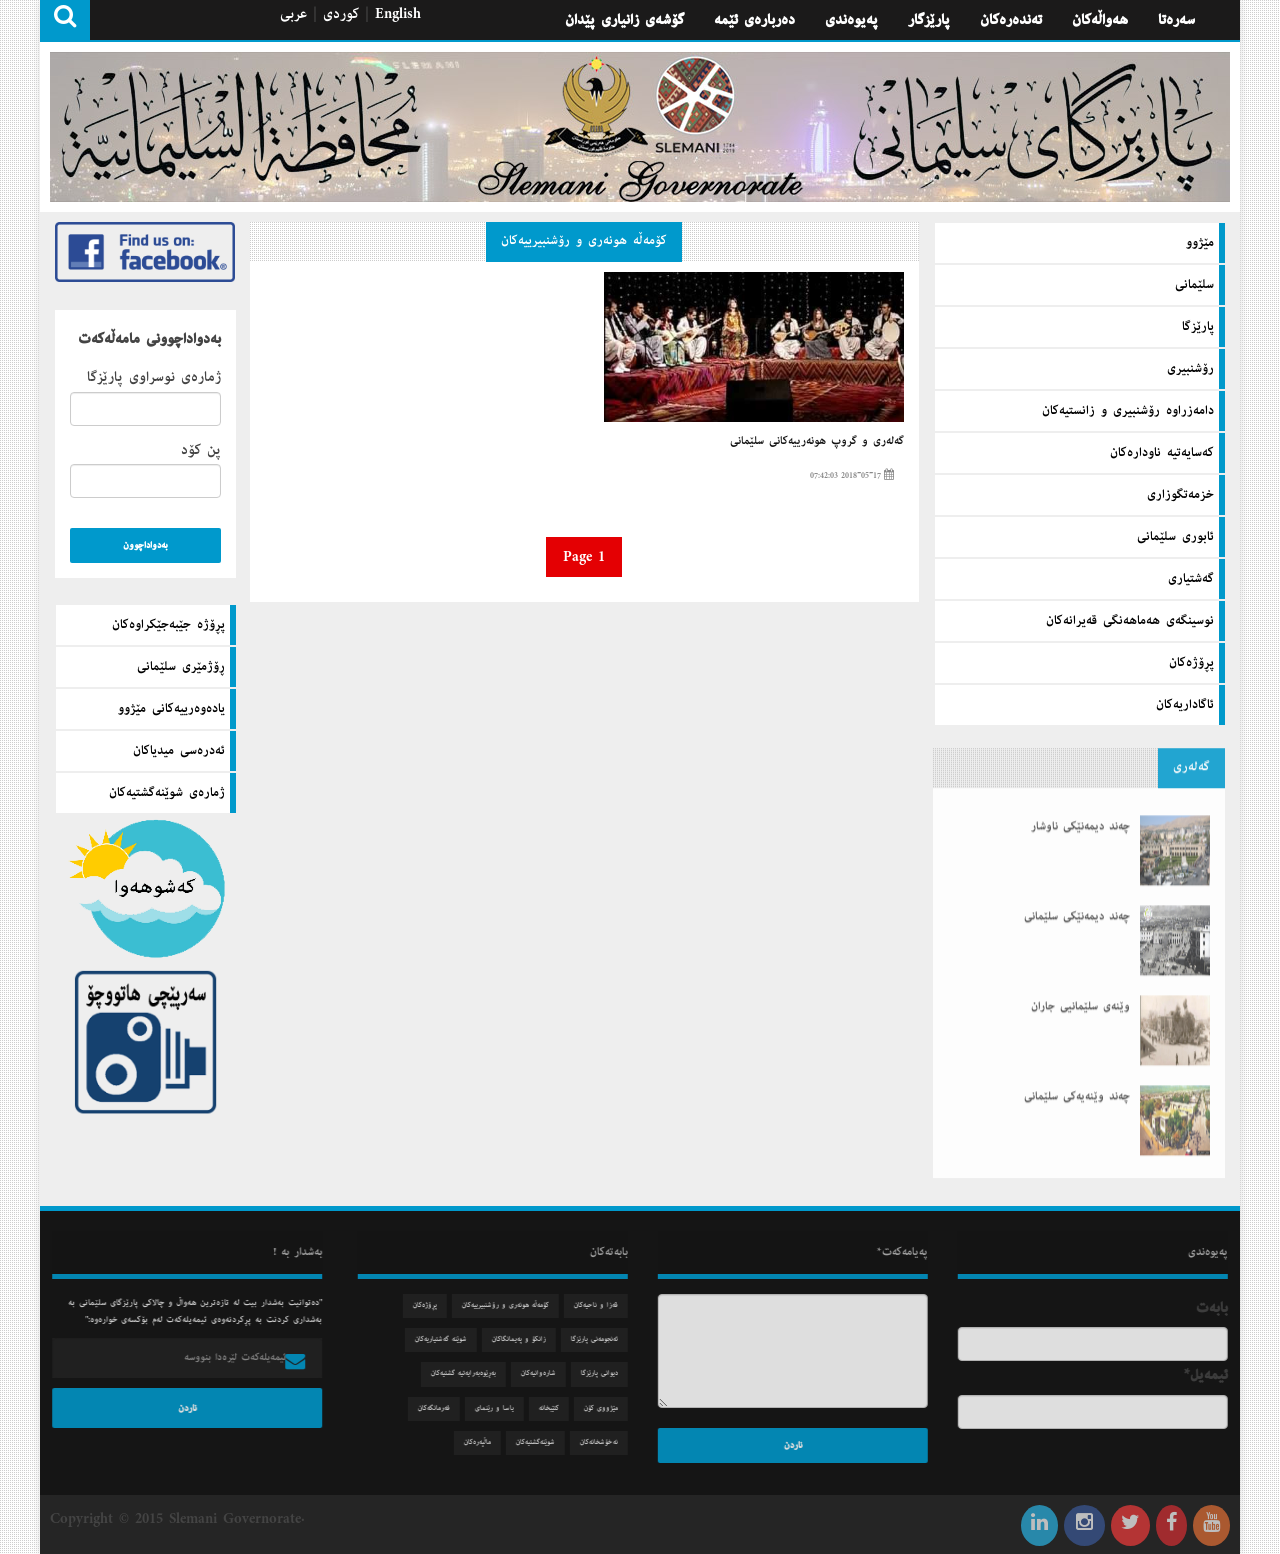 This screenshot has height=1554, width=1280. What do you see at coordinates (817, 441) in the screenshot?
I see `گه‌له‌ری و گروپ هونه‌رییه‌كانی سلێمانی` at bounding box center [817, 441].